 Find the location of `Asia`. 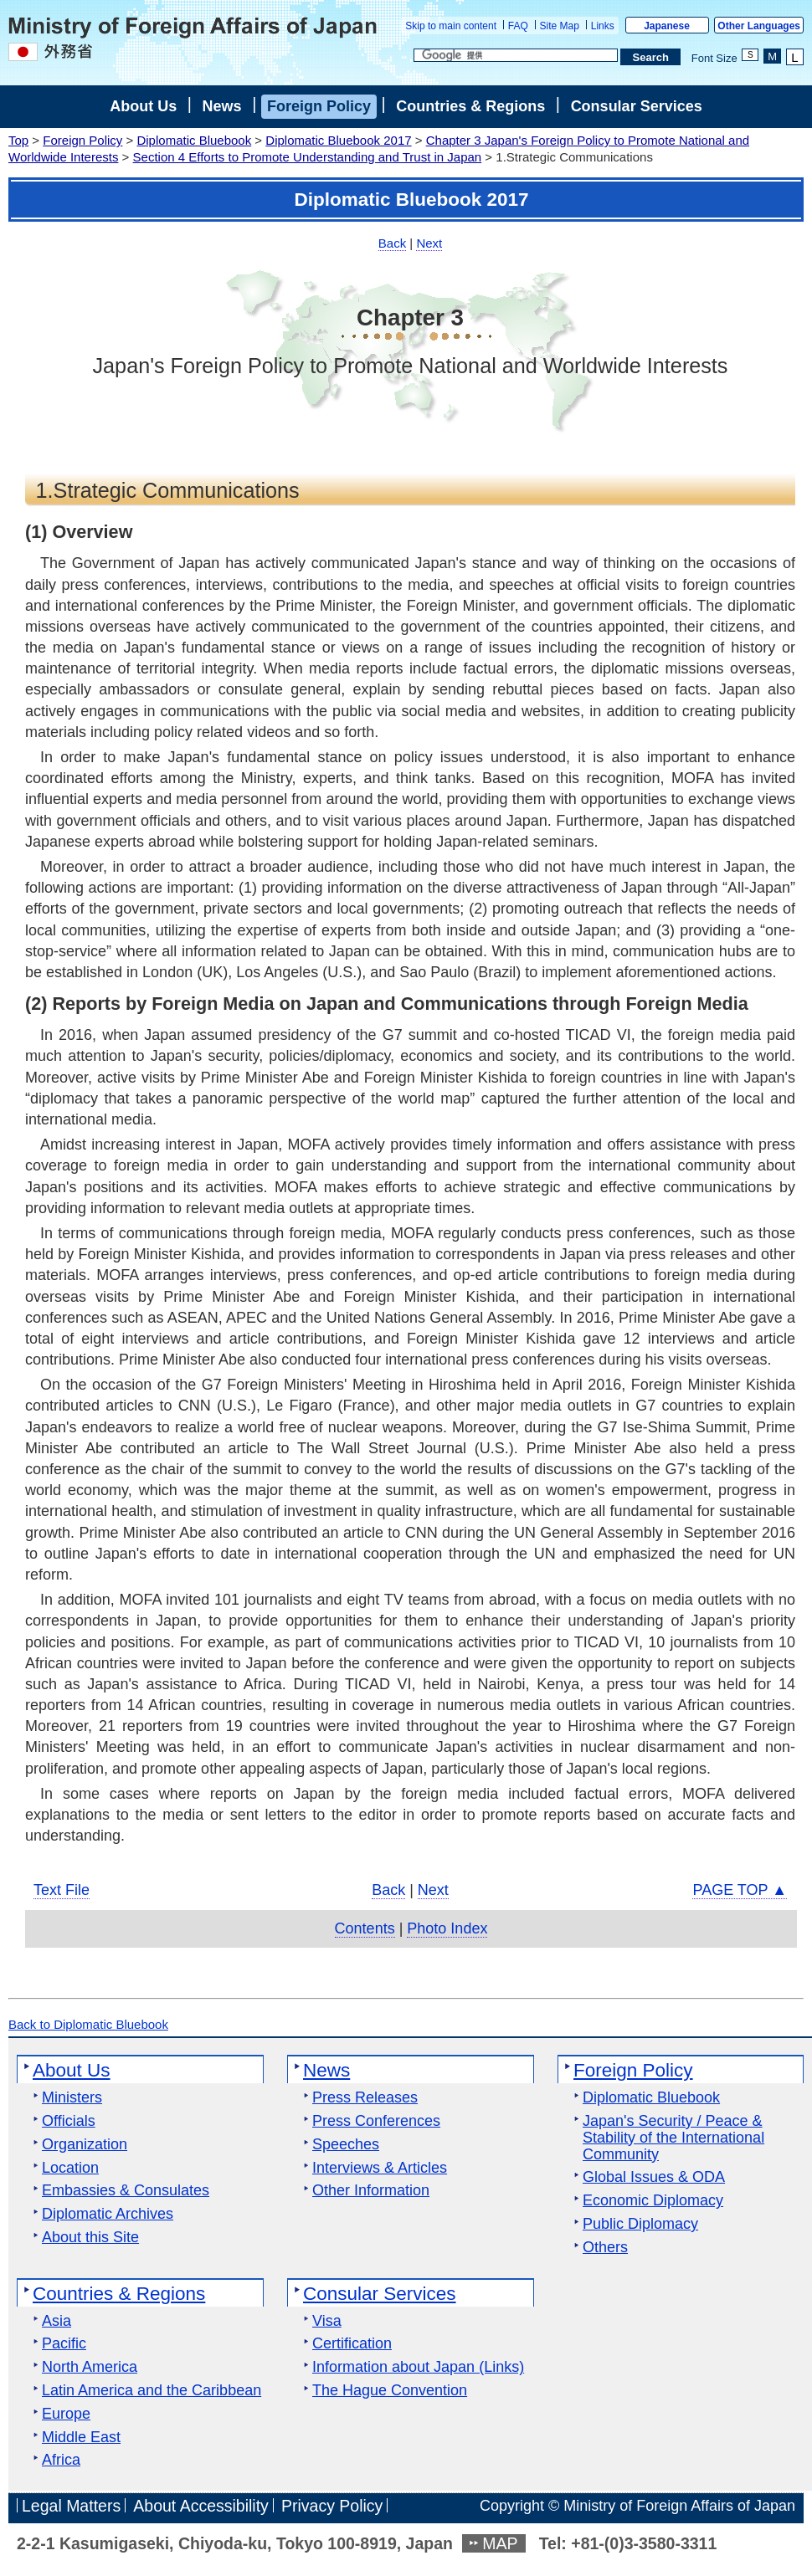

Asia is located at coordinates (56, 2321).